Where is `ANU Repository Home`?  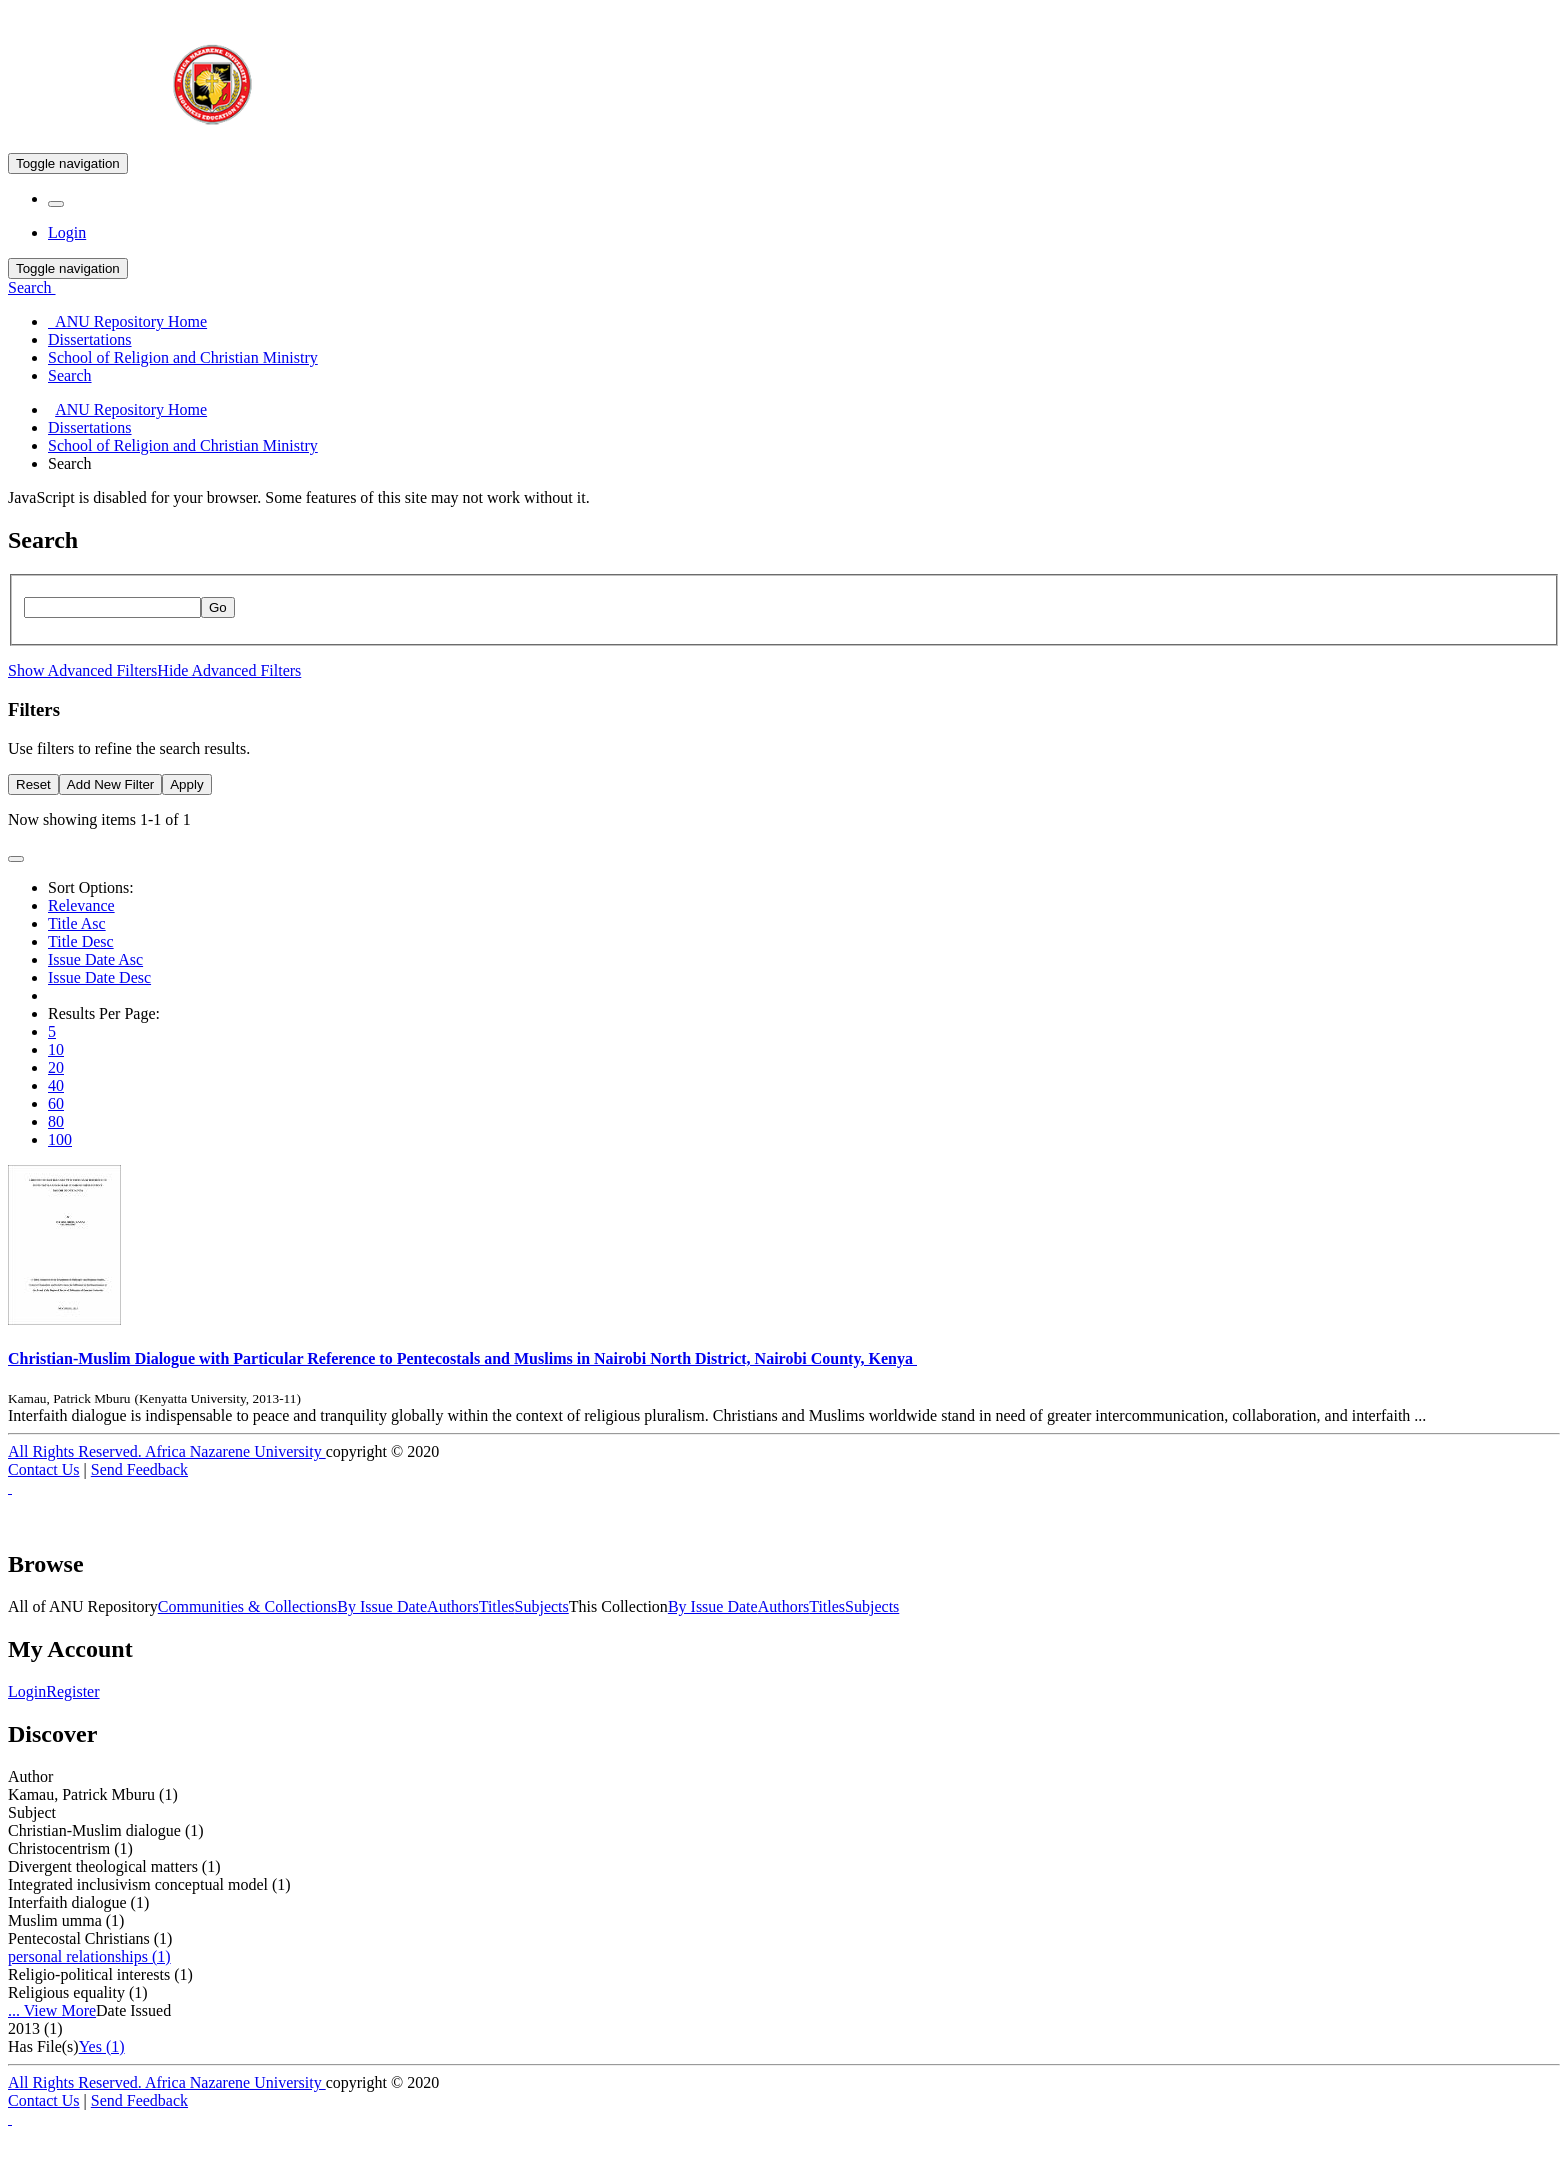
ANU Repository Home is located at coordinates (131, 409).